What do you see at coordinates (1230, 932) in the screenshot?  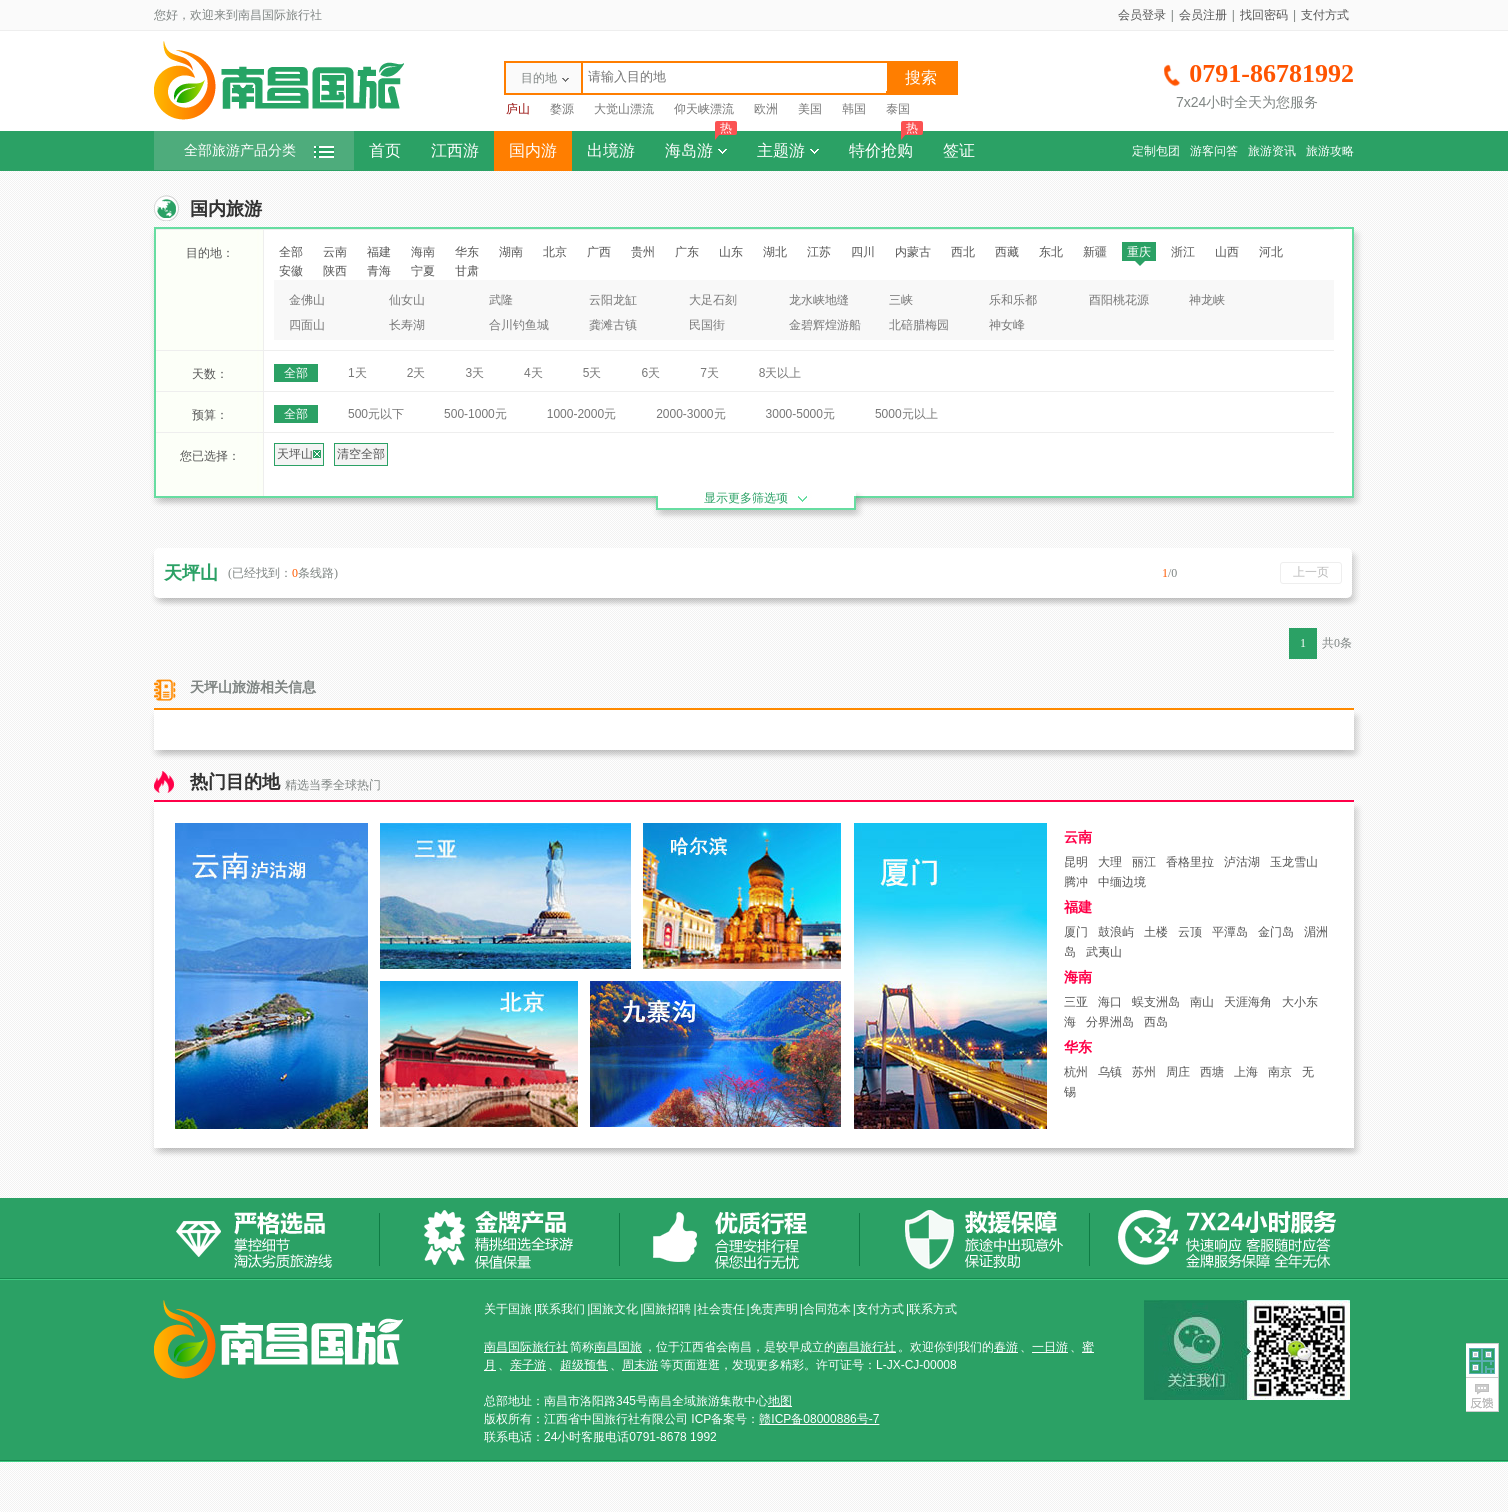 I see `平潭岛` at bounding box center [1230, 932].